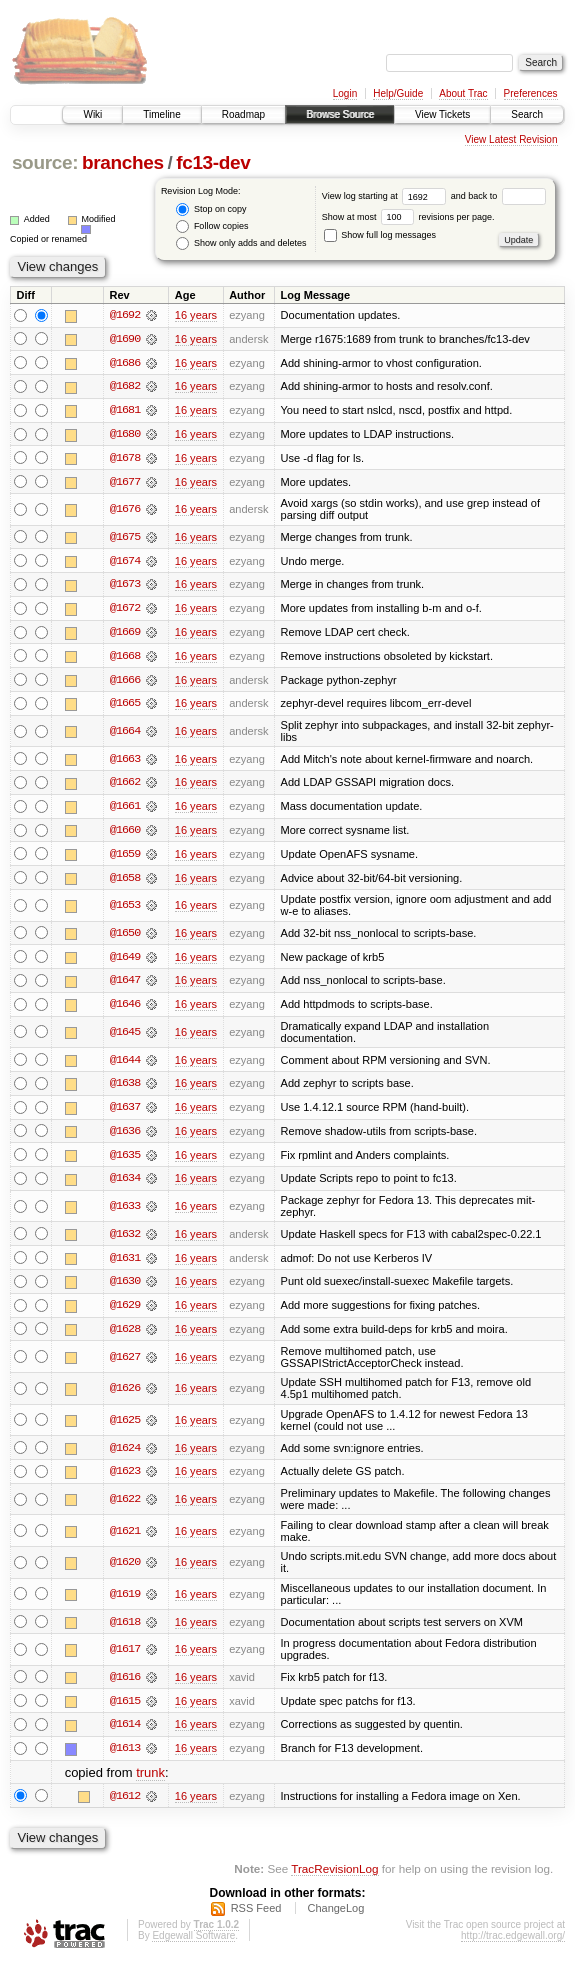  I want to click on @1672, so click(125, 611).